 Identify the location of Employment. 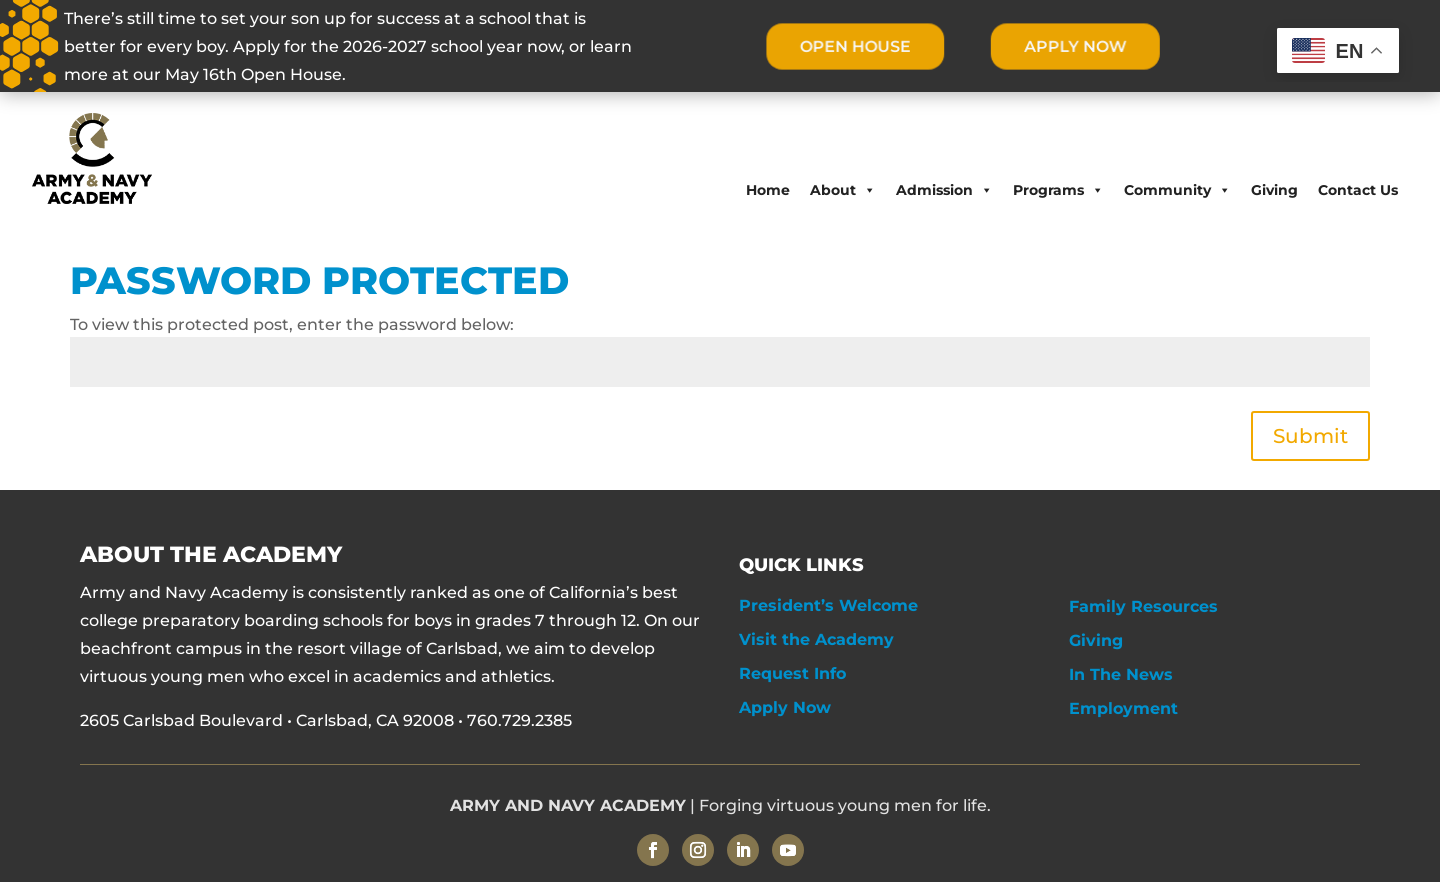
(1123, 708).